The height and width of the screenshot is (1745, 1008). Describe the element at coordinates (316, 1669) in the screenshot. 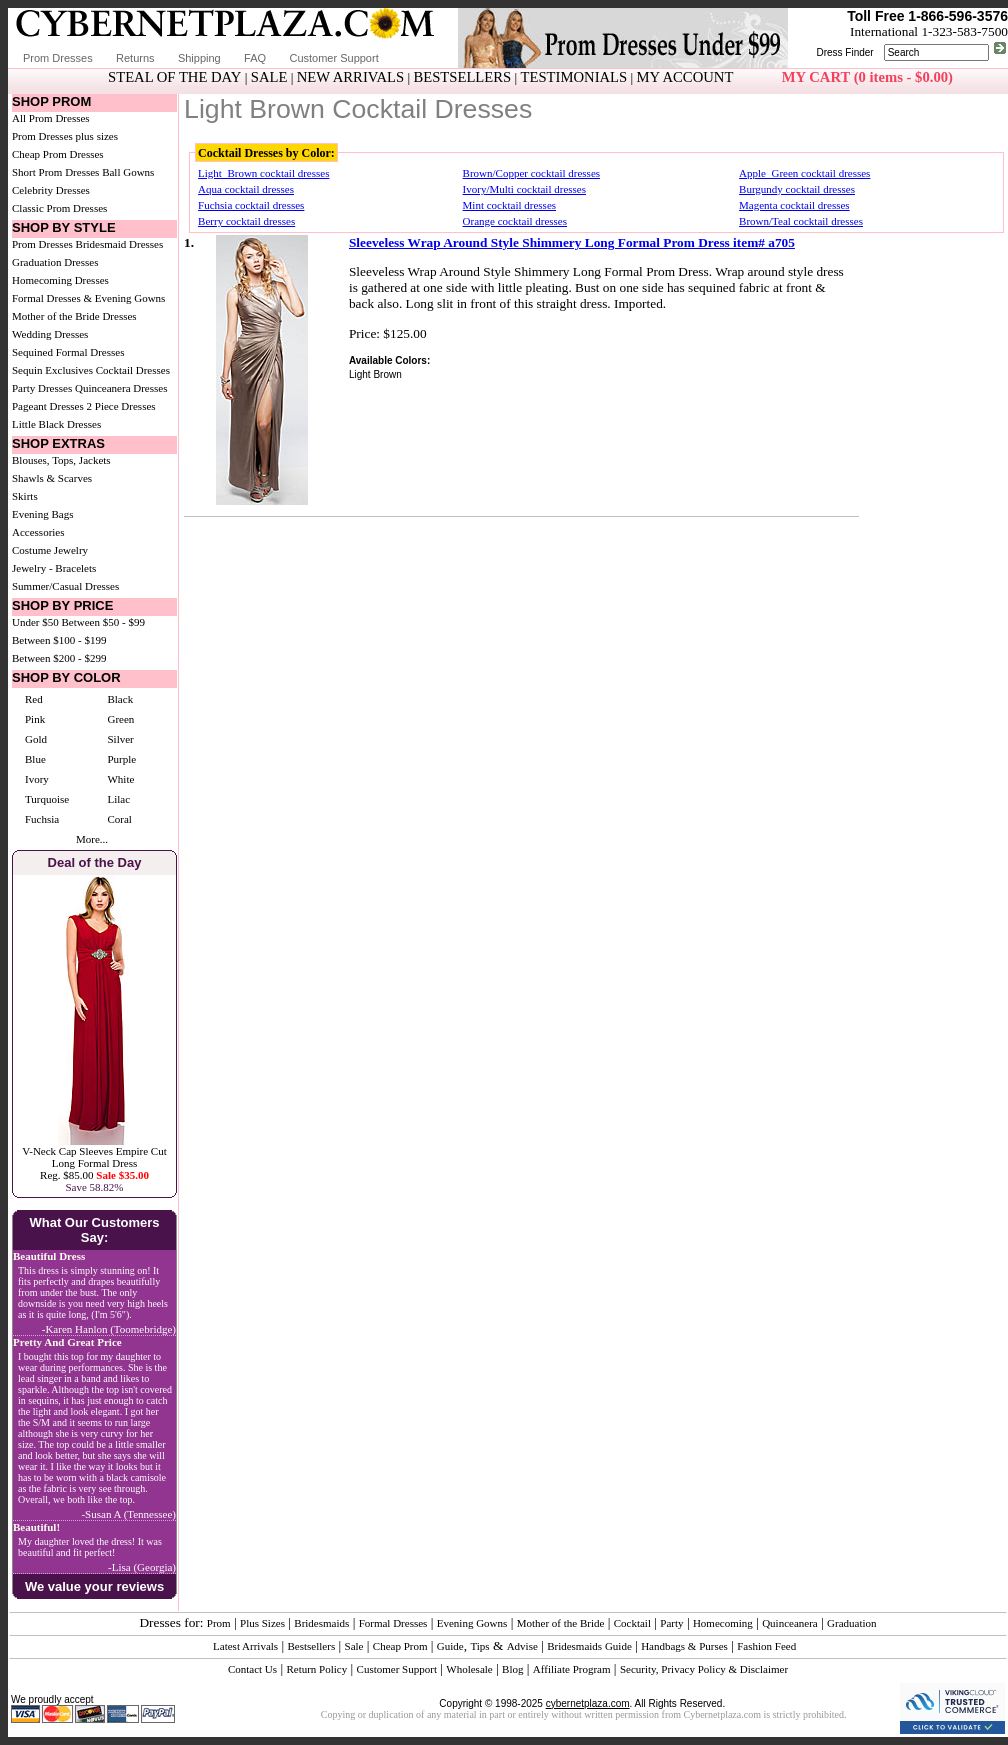

I see `Return Policy` at that location.